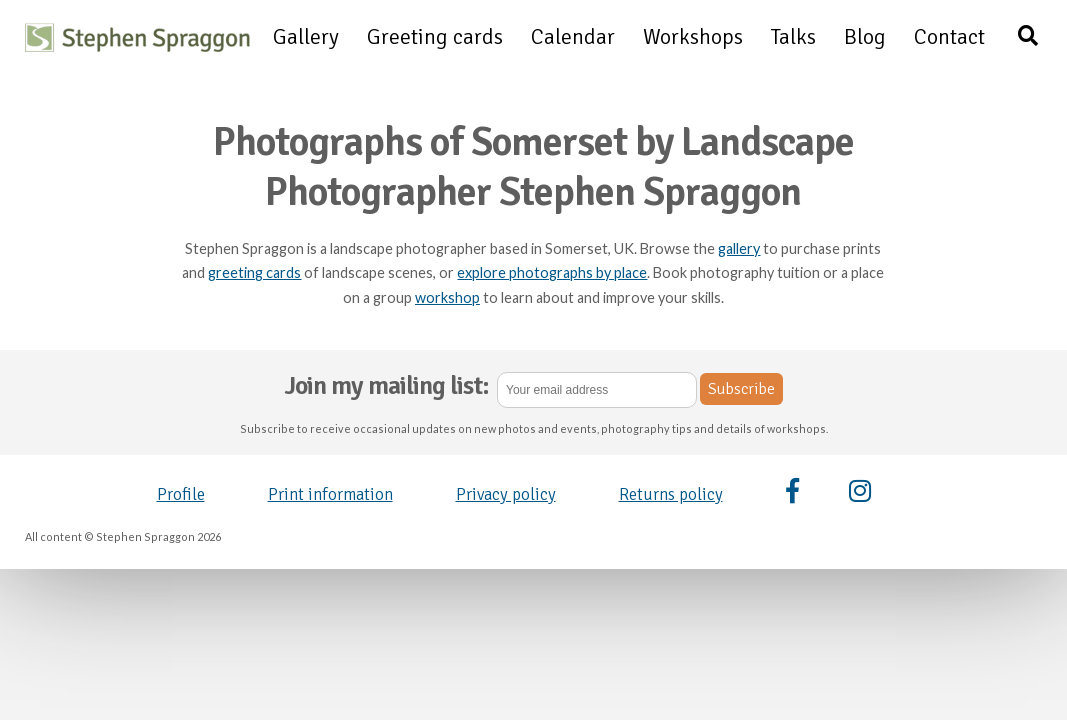 The height and width of the screenshot is (720, 1067). What do you see at coordinates (552, 272) in the screenshot?
I see `explore photographs by place` at bounding box center [552, 272].